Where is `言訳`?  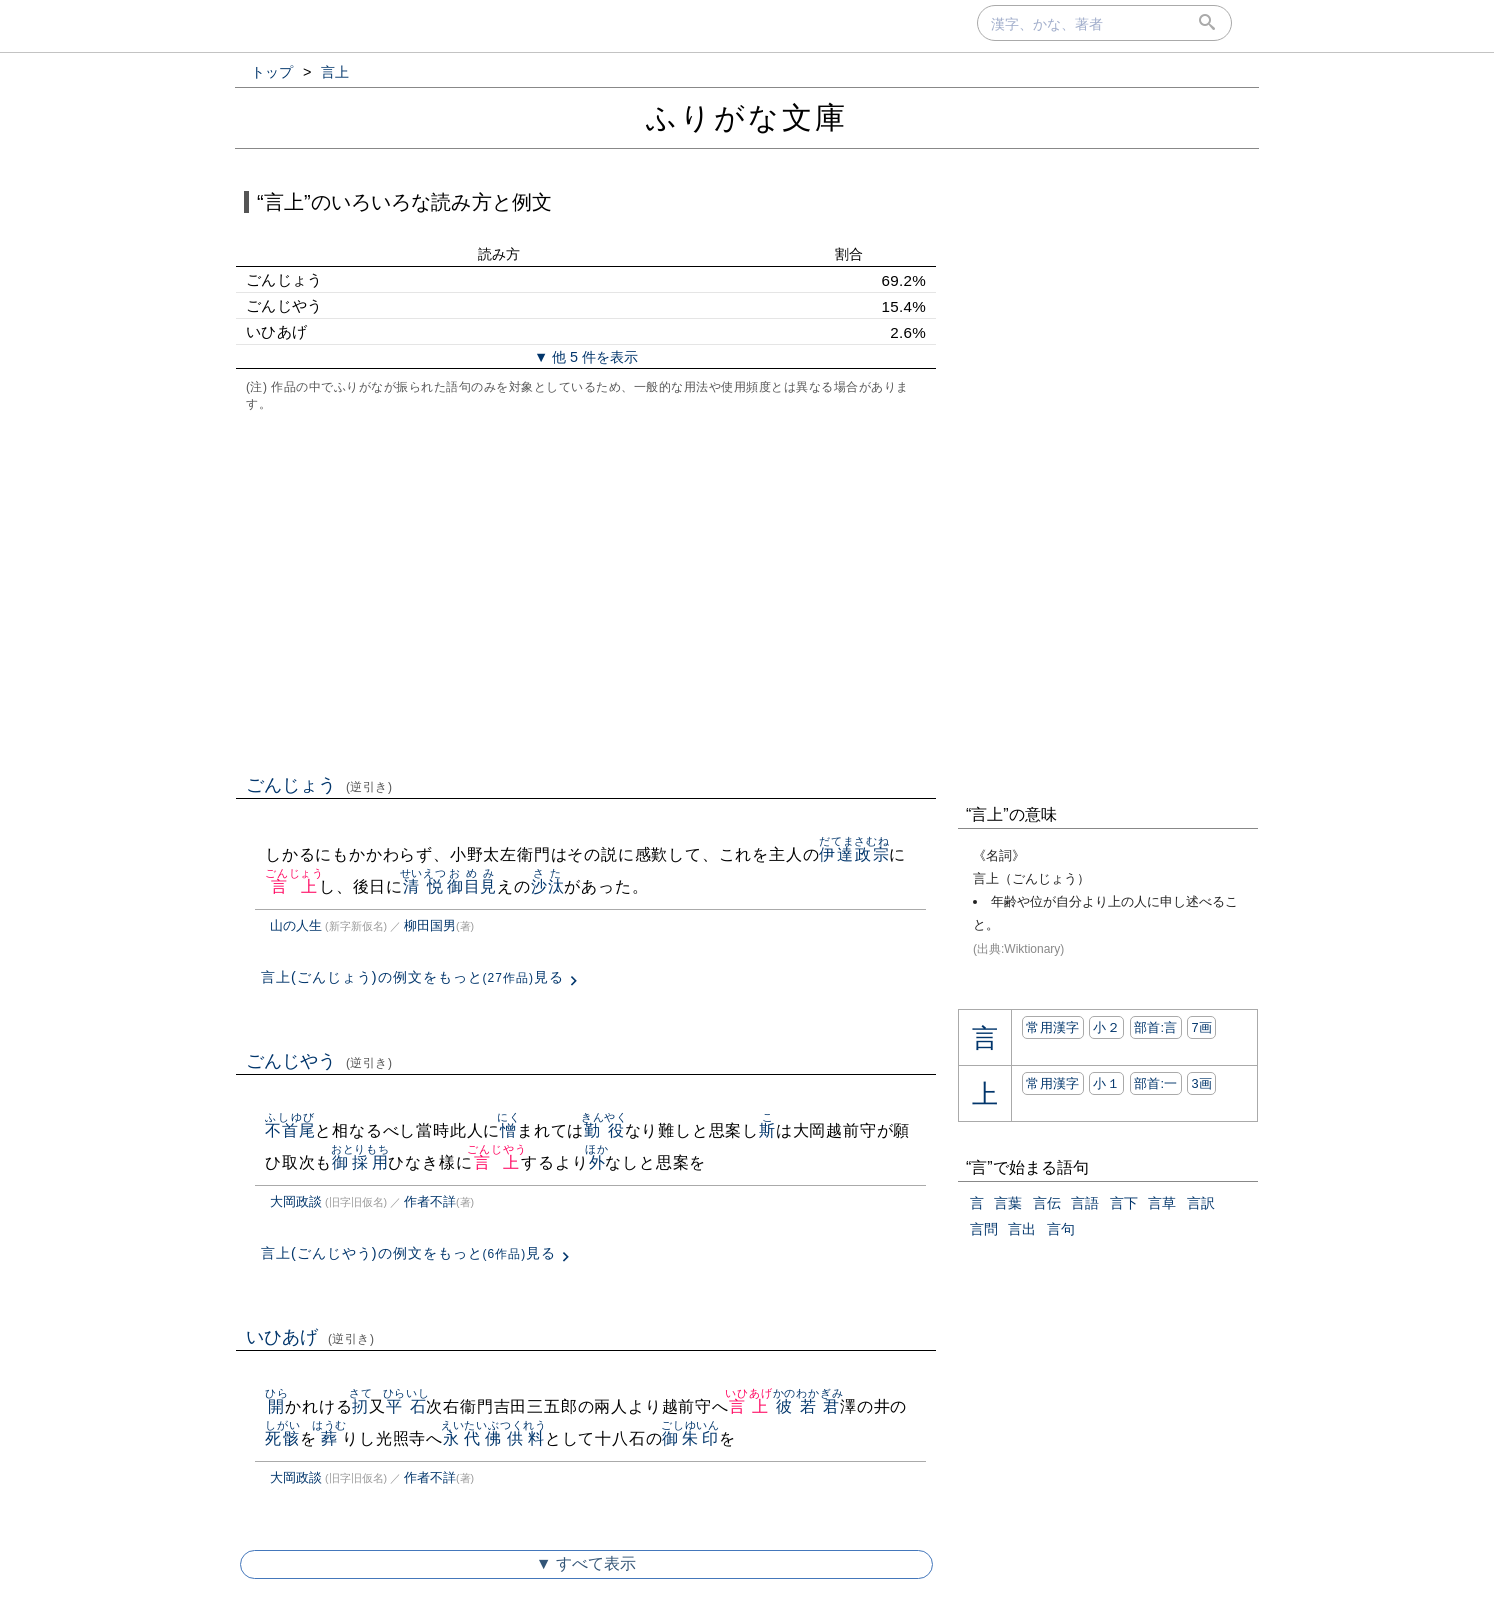
言訳 is located at coordinates (1201, 1203).